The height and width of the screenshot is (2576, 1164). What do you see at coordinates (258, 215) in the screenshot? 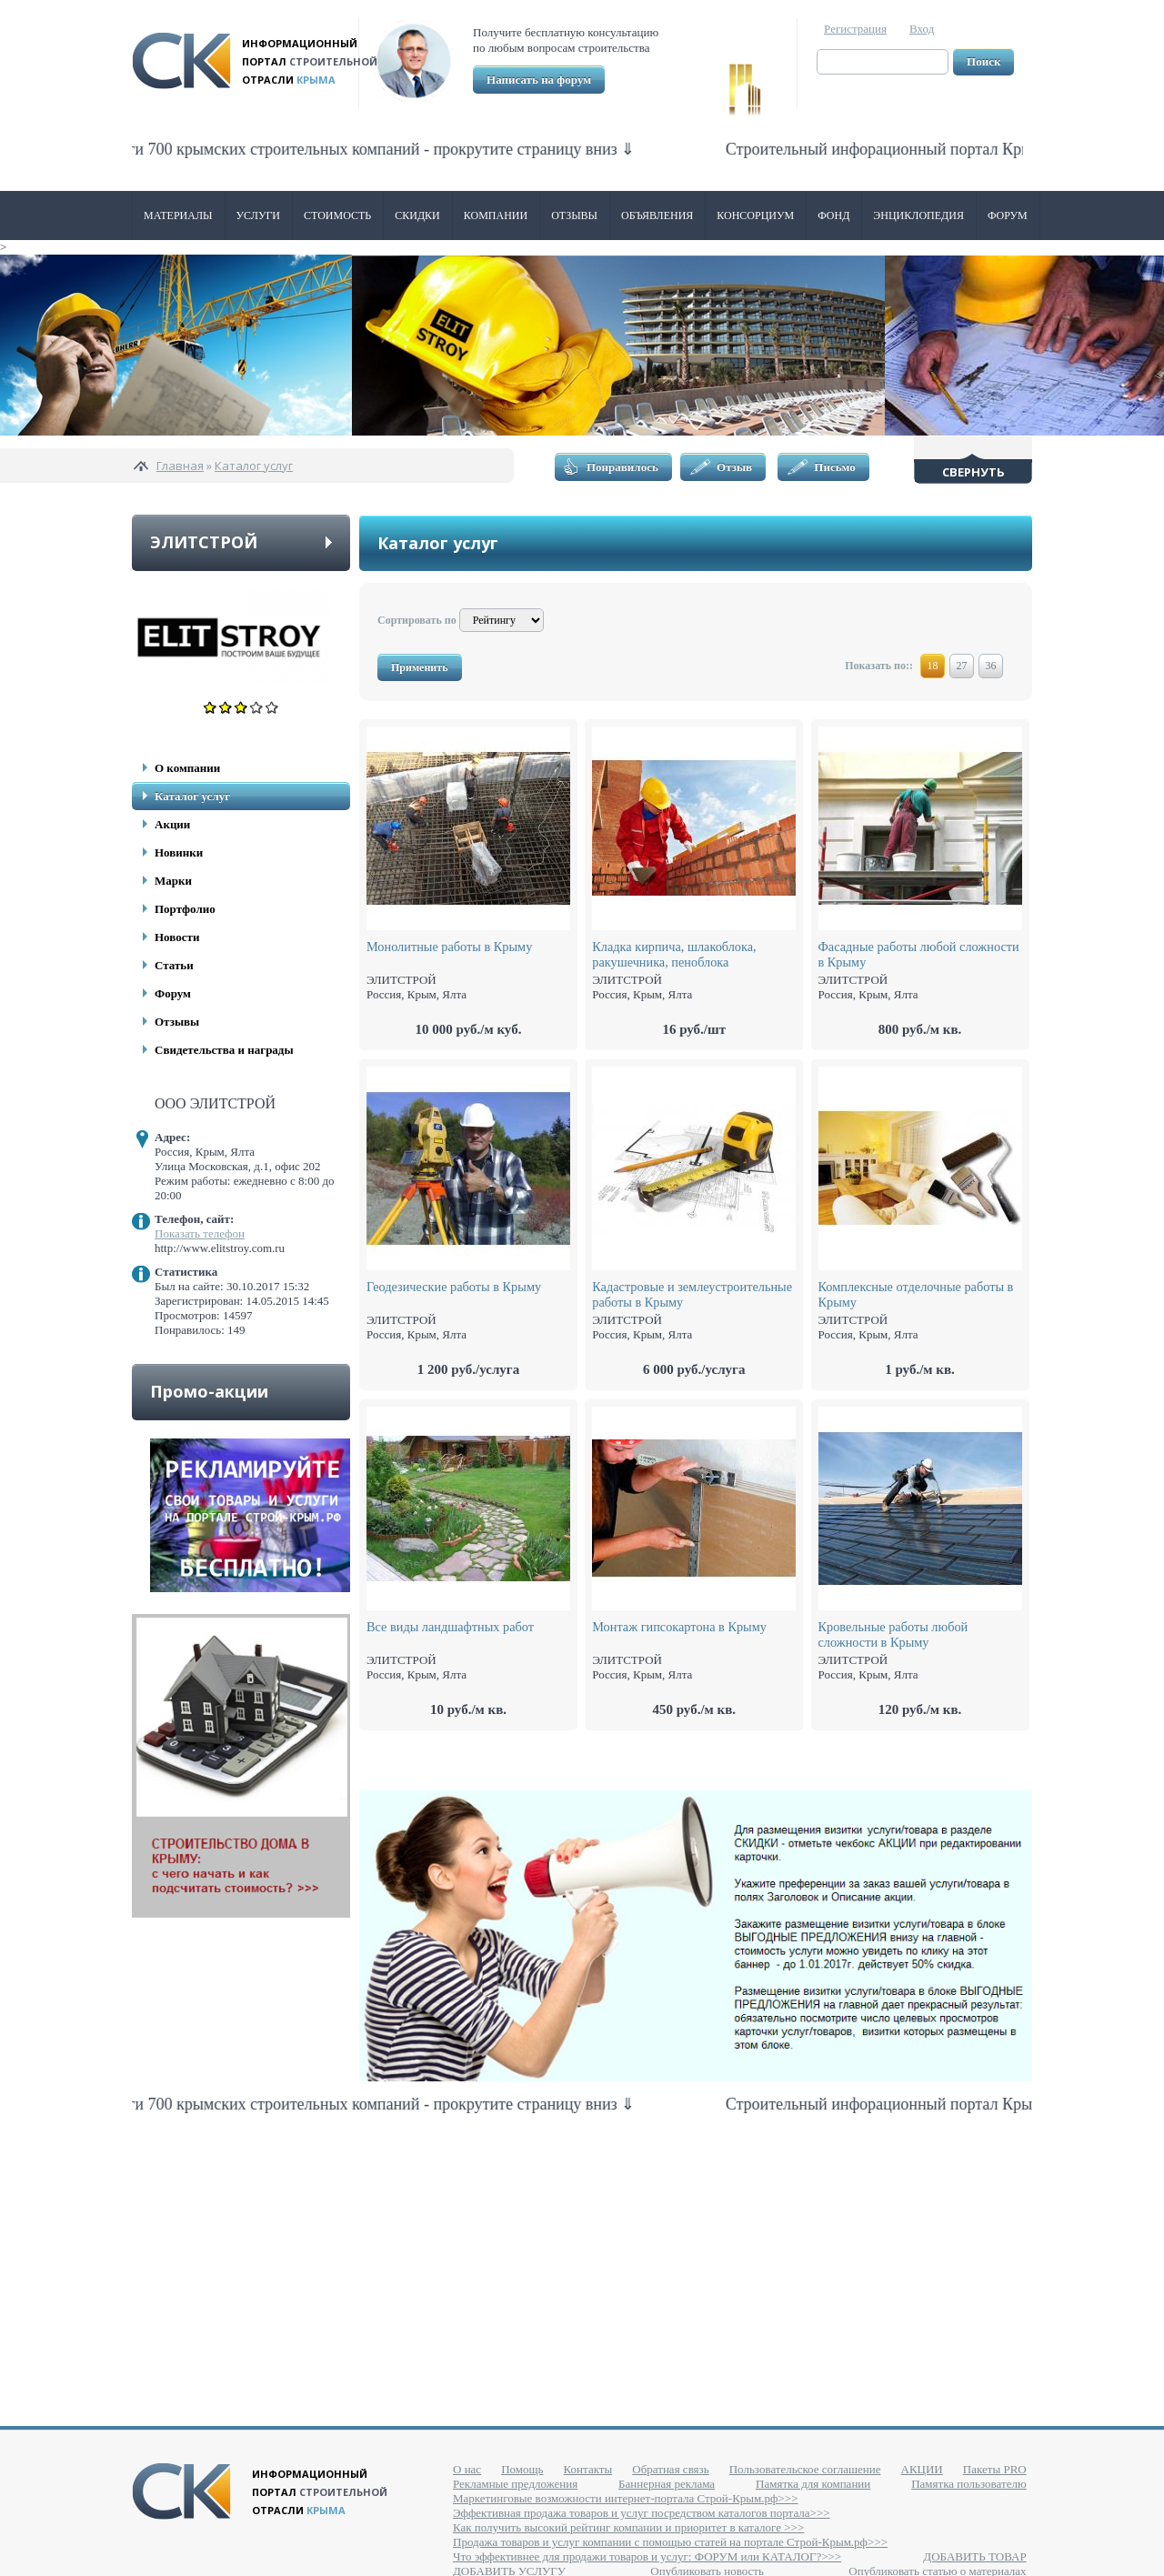
I see `Услуги` at bounding box center [258, 215].